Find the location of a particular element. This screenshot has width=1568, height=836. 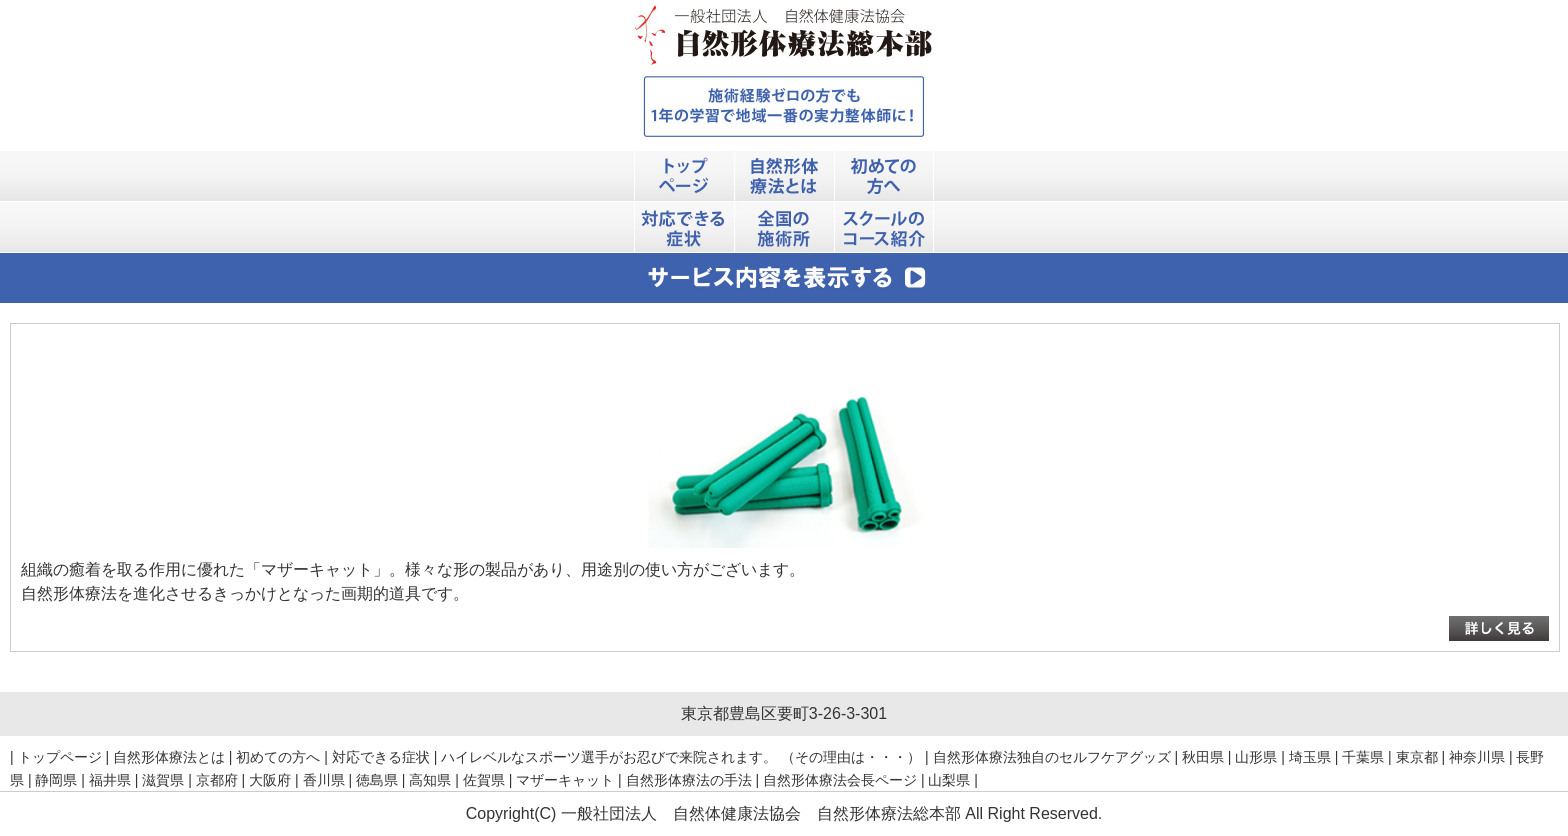

マザーキャット is located at coordinates (565, 780).